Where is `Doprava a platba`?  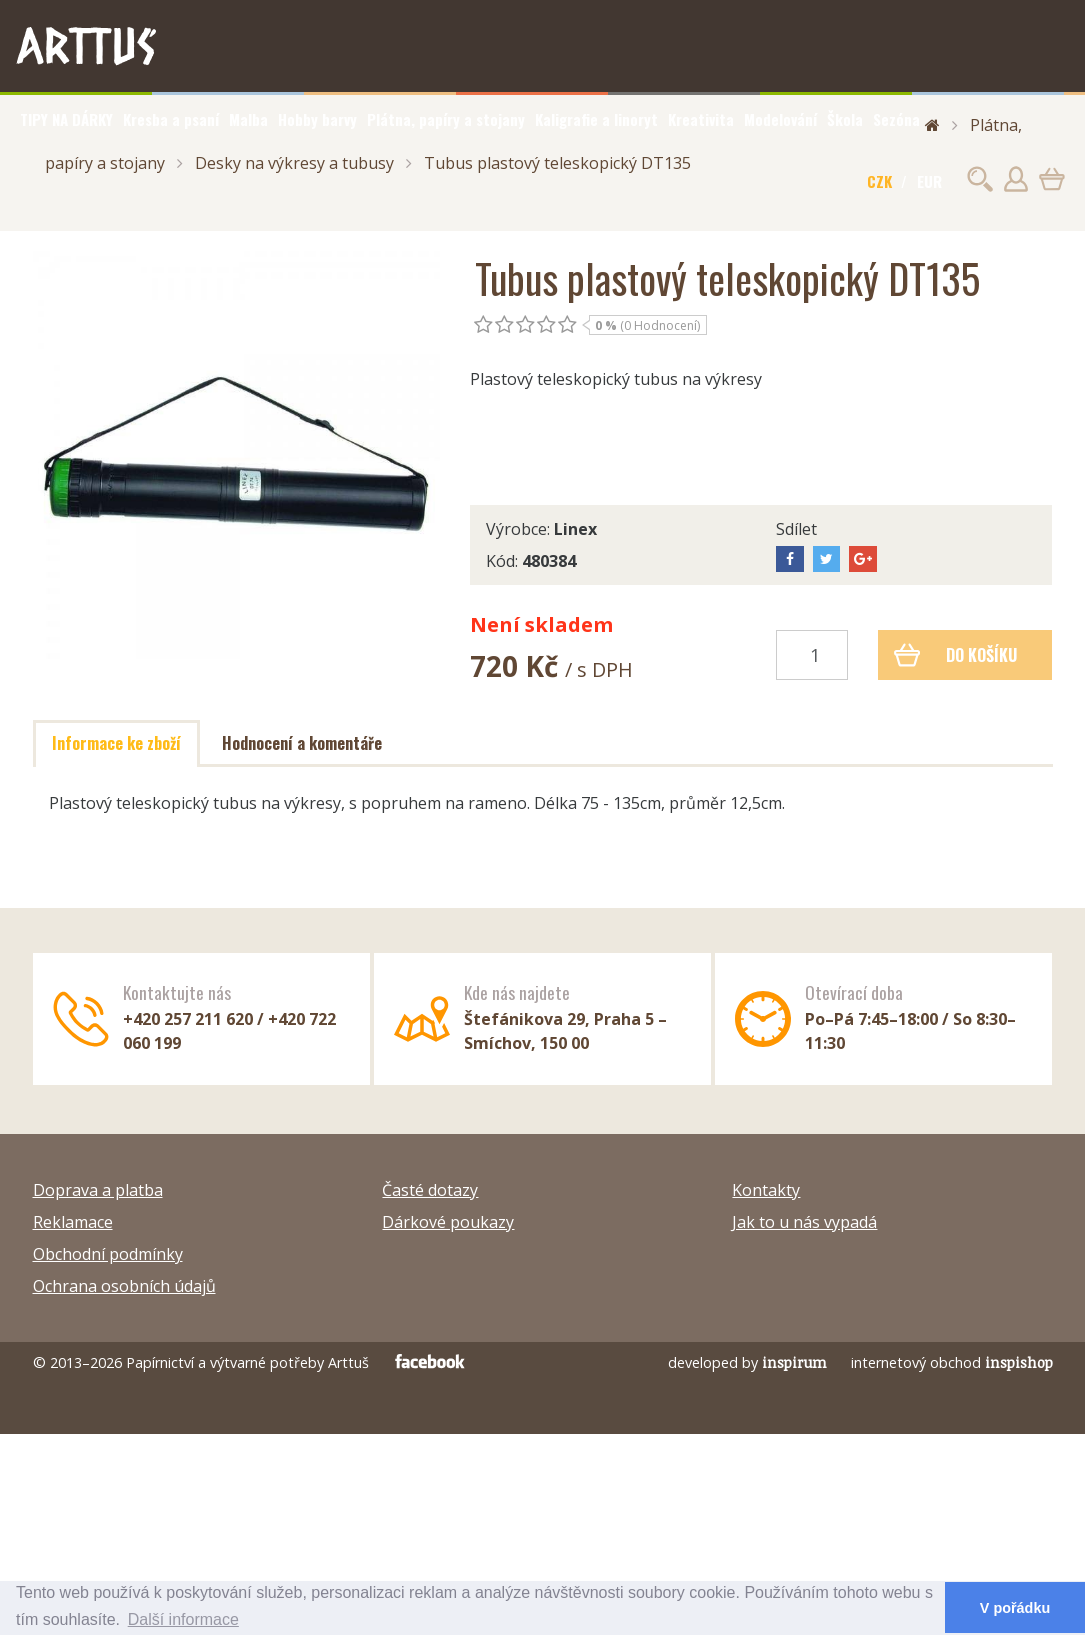 Doprava a platba is located at coordinates (98, 1190).